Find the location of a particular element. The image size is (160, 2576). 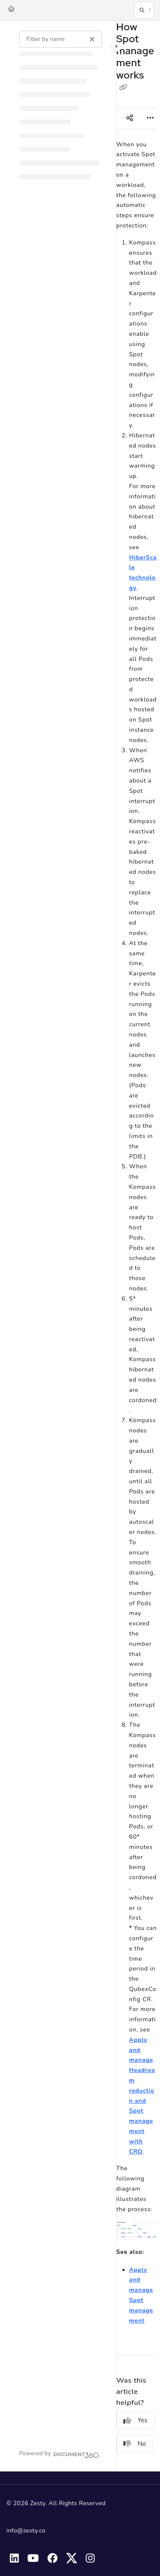

[button] is located at coordinates (144, 10).